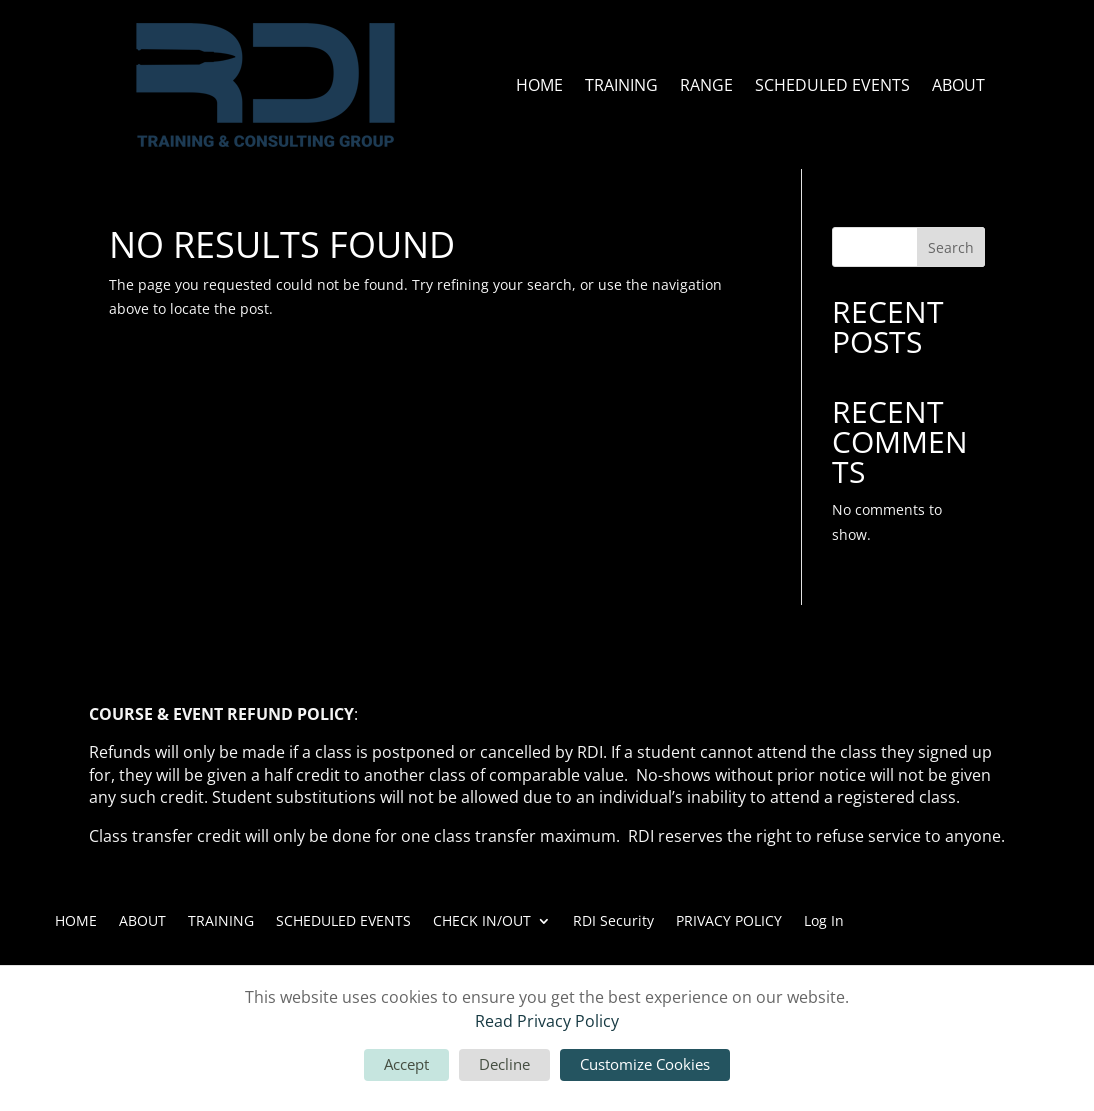 This screenshot has height=1111, width=1094. I want to click on Read Privacy Policy, so click(547, 1021).